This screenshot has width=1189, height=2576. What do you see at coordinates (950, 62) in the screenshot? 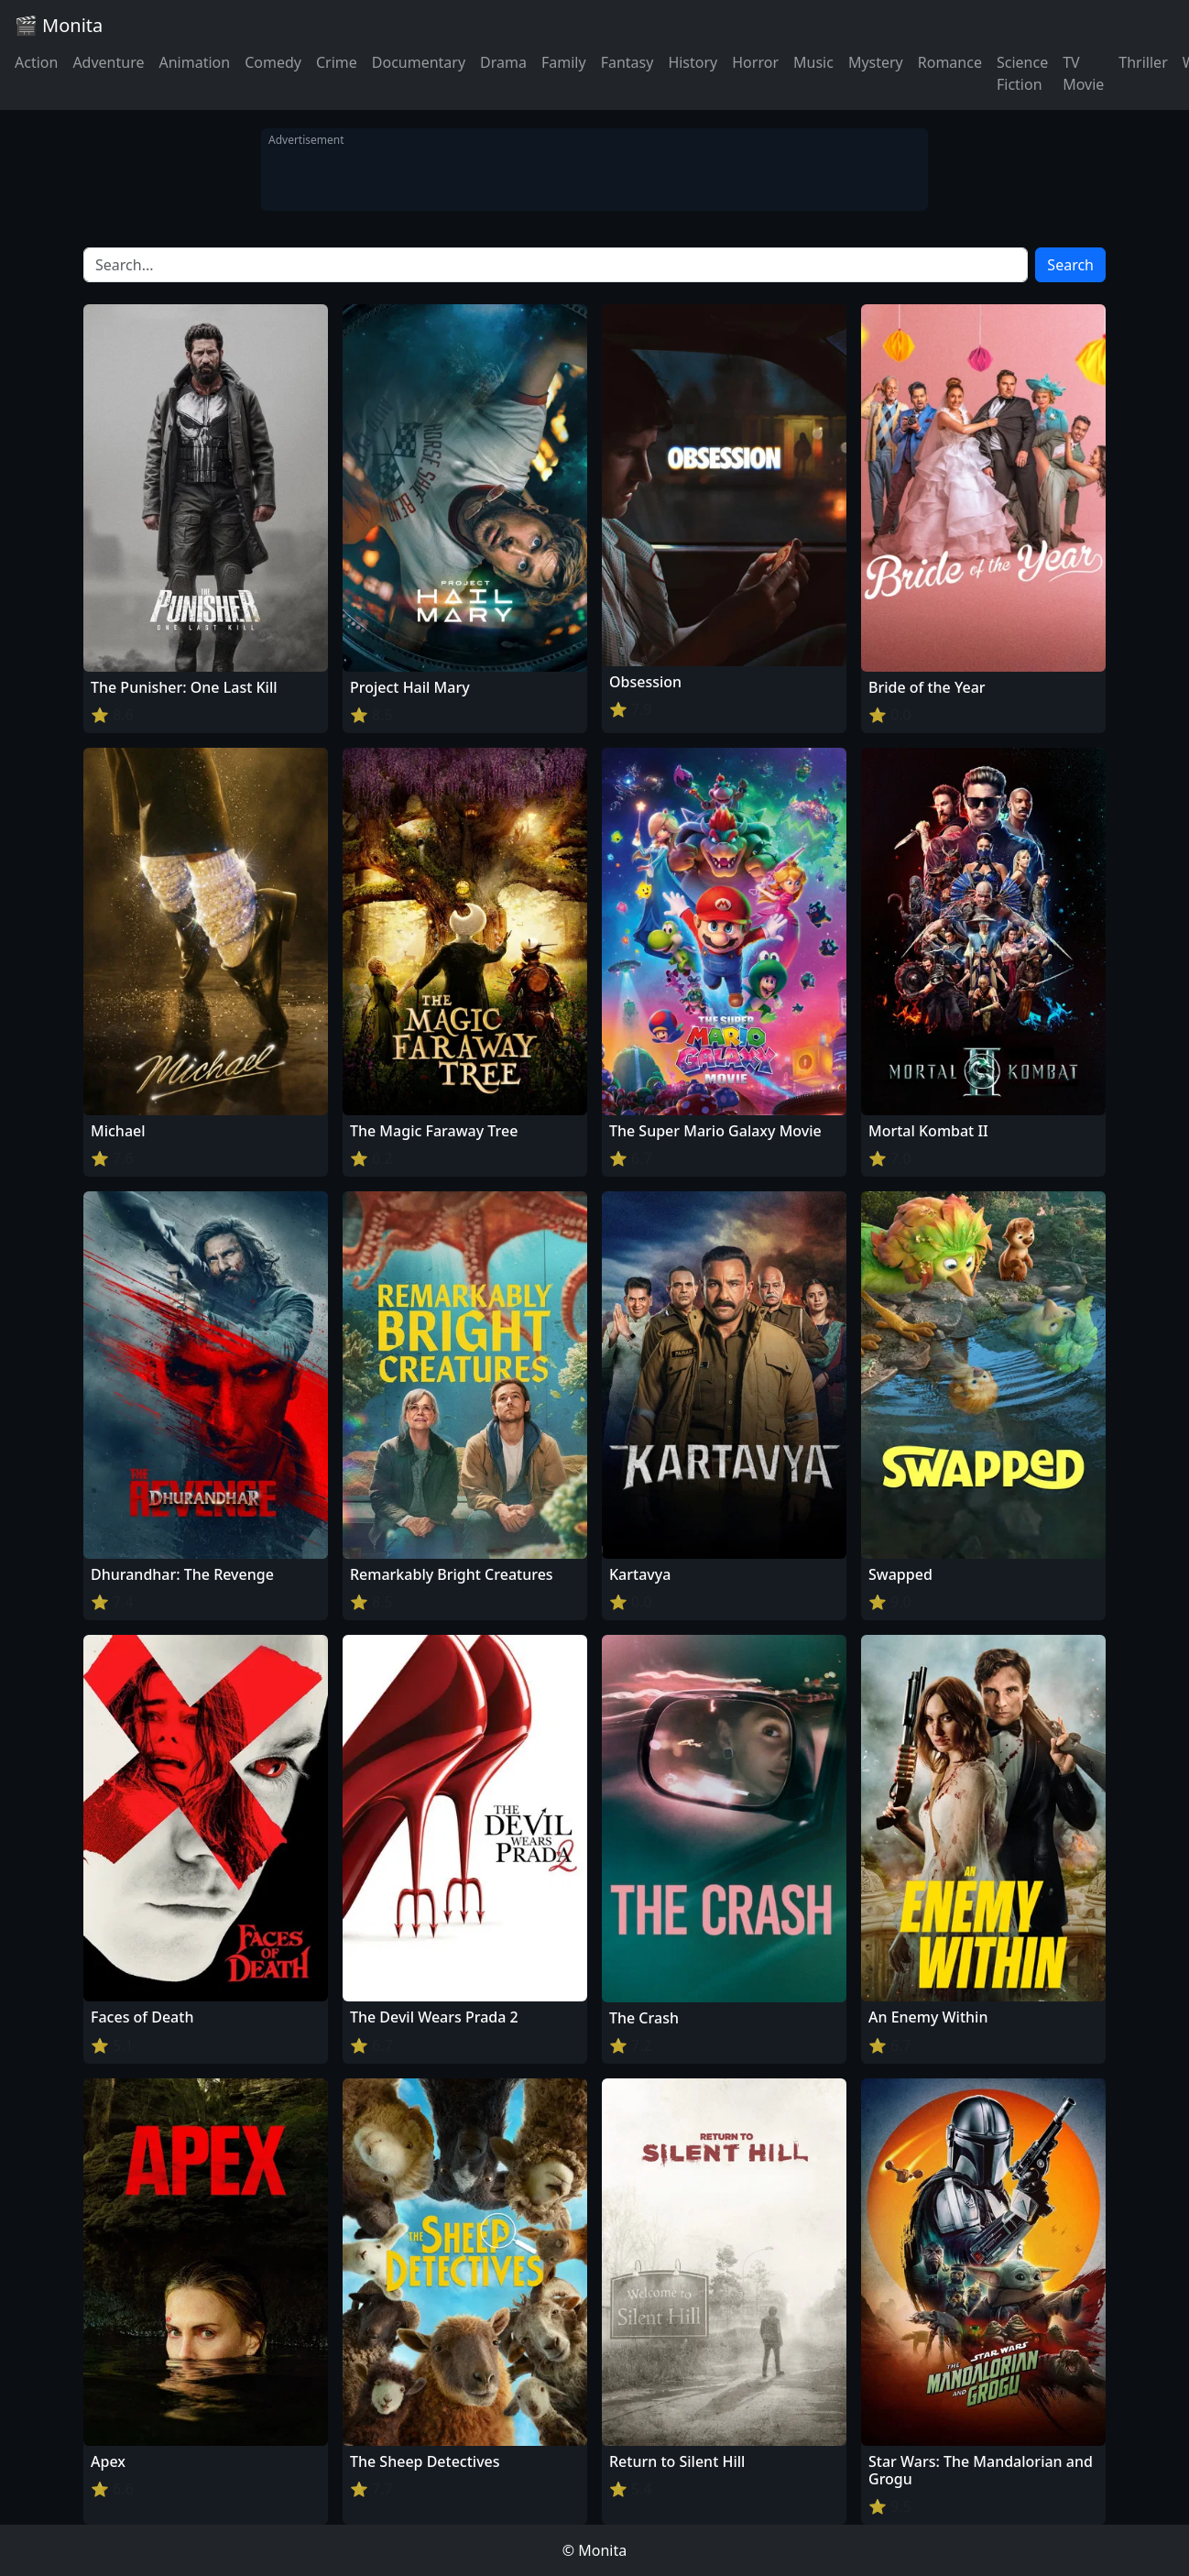
I see `Romance` at bounding box center [950, 62].